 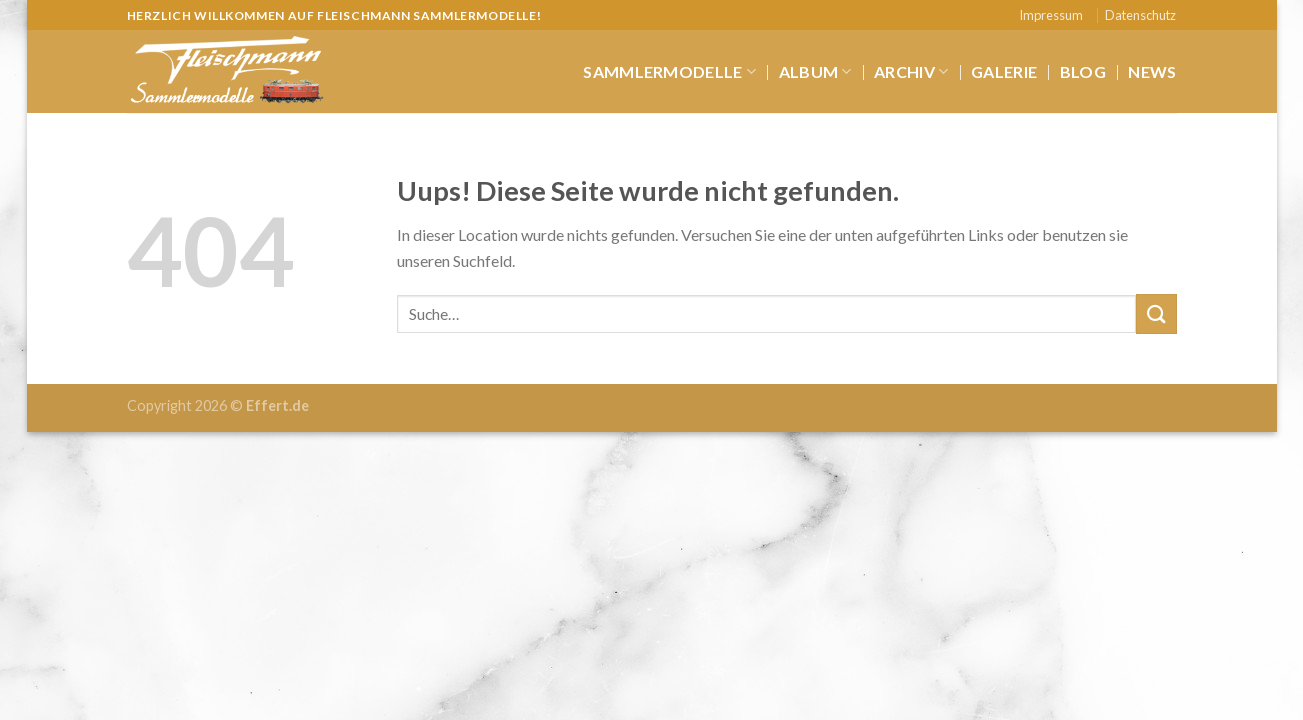 What do you see at coordinates (1140, 15) in the screenshot?
I see `Datenschutz` at bounding box center [1140, 15].